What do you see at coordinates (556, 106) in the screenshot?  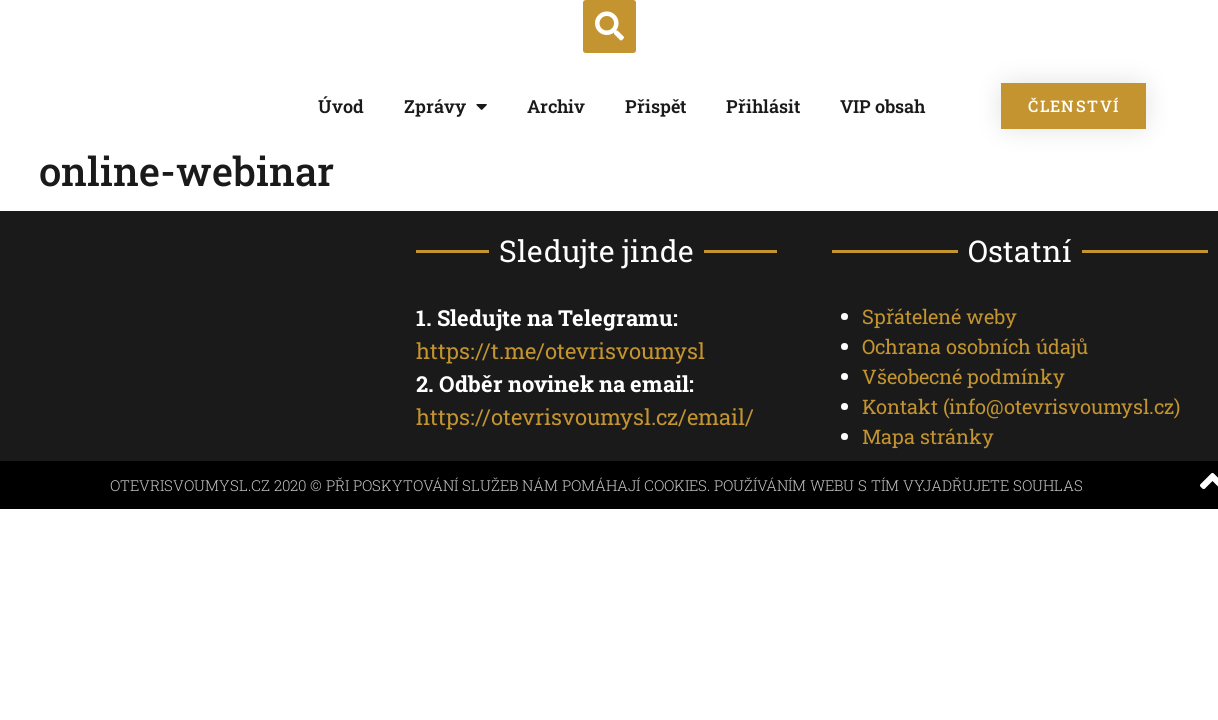 I see `Archiv` at bounding box center [556, 106].